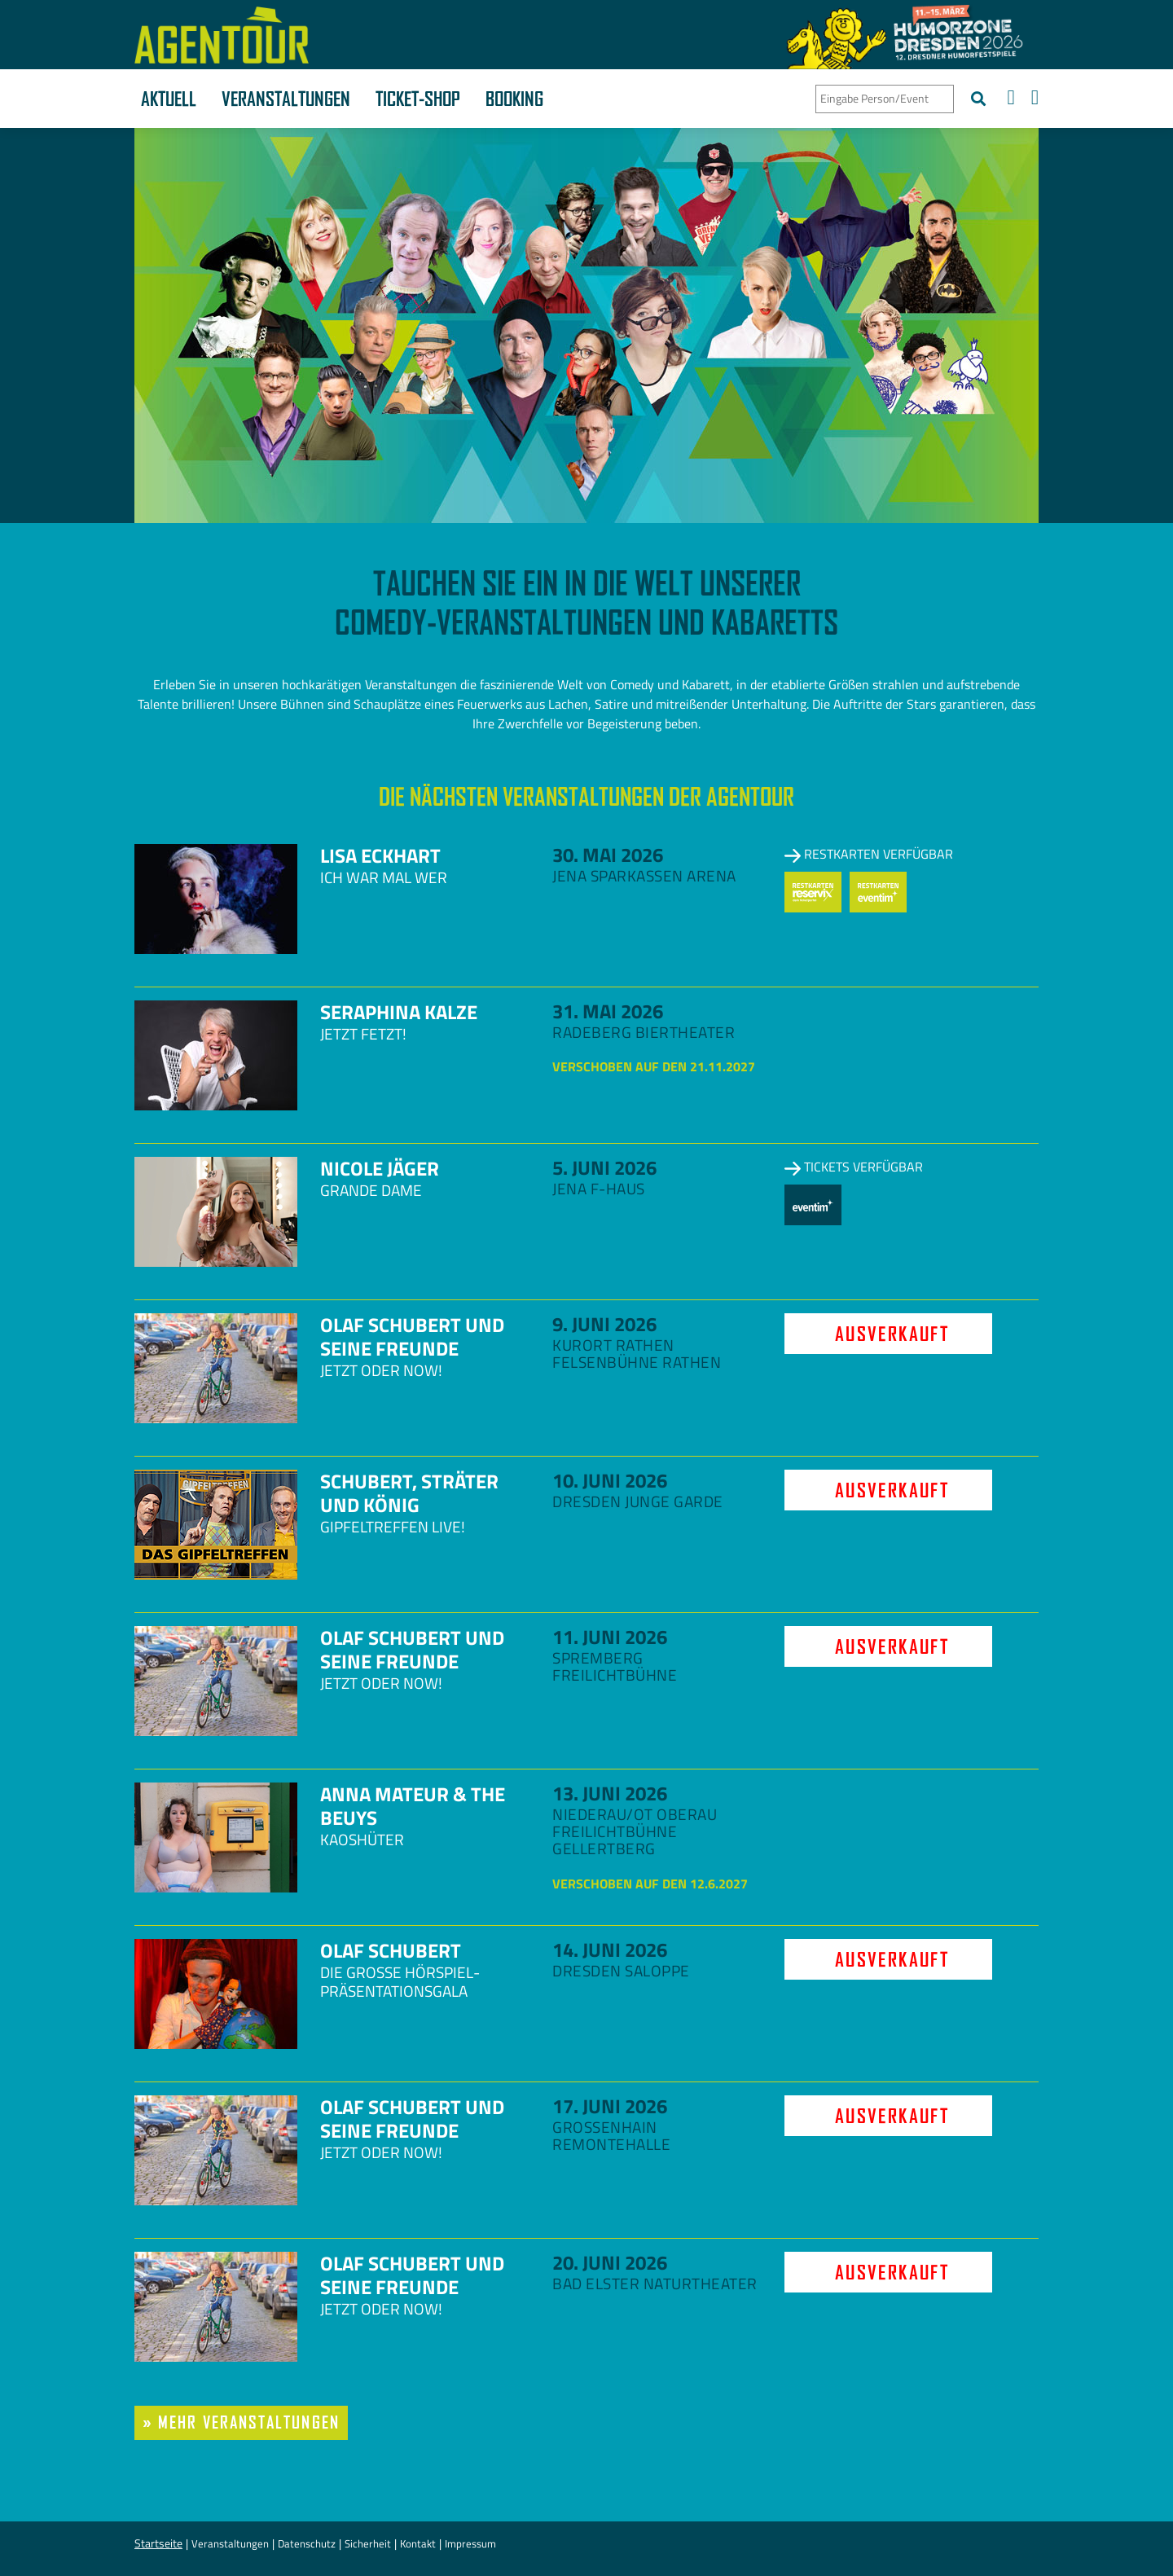  Describe the element at coordinates (412, 1336) in the screenshot. I see `Olaf Schubert und seine Freunde` at that location.